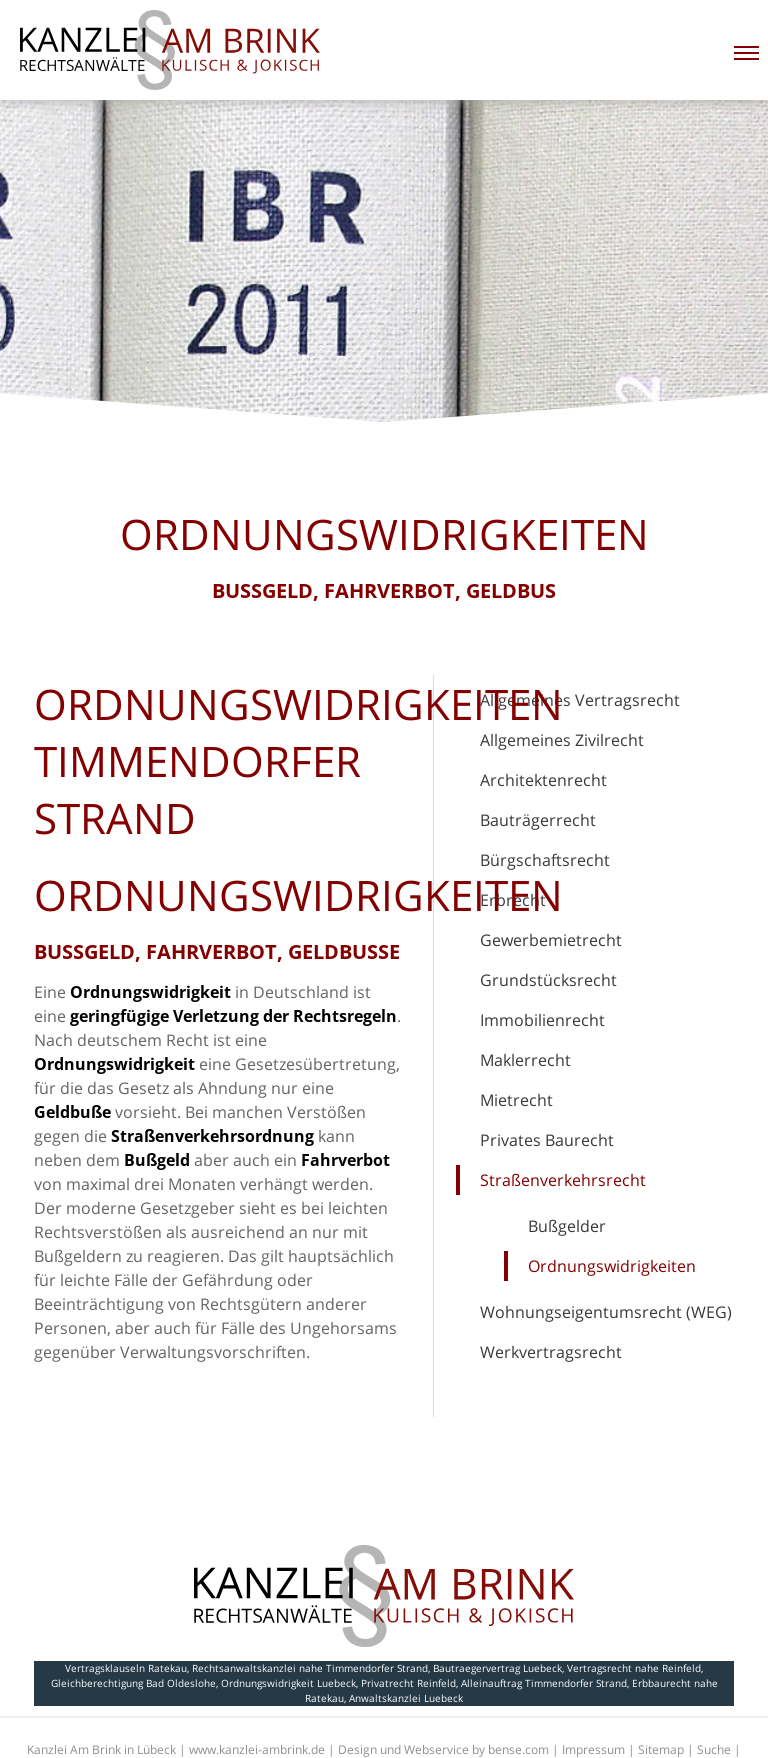 The height and width of the screenshot is (1758, 768). Describe the element at coordinates (548, 980) in the screenshot. I see `Grundstücksrecht` at that location.